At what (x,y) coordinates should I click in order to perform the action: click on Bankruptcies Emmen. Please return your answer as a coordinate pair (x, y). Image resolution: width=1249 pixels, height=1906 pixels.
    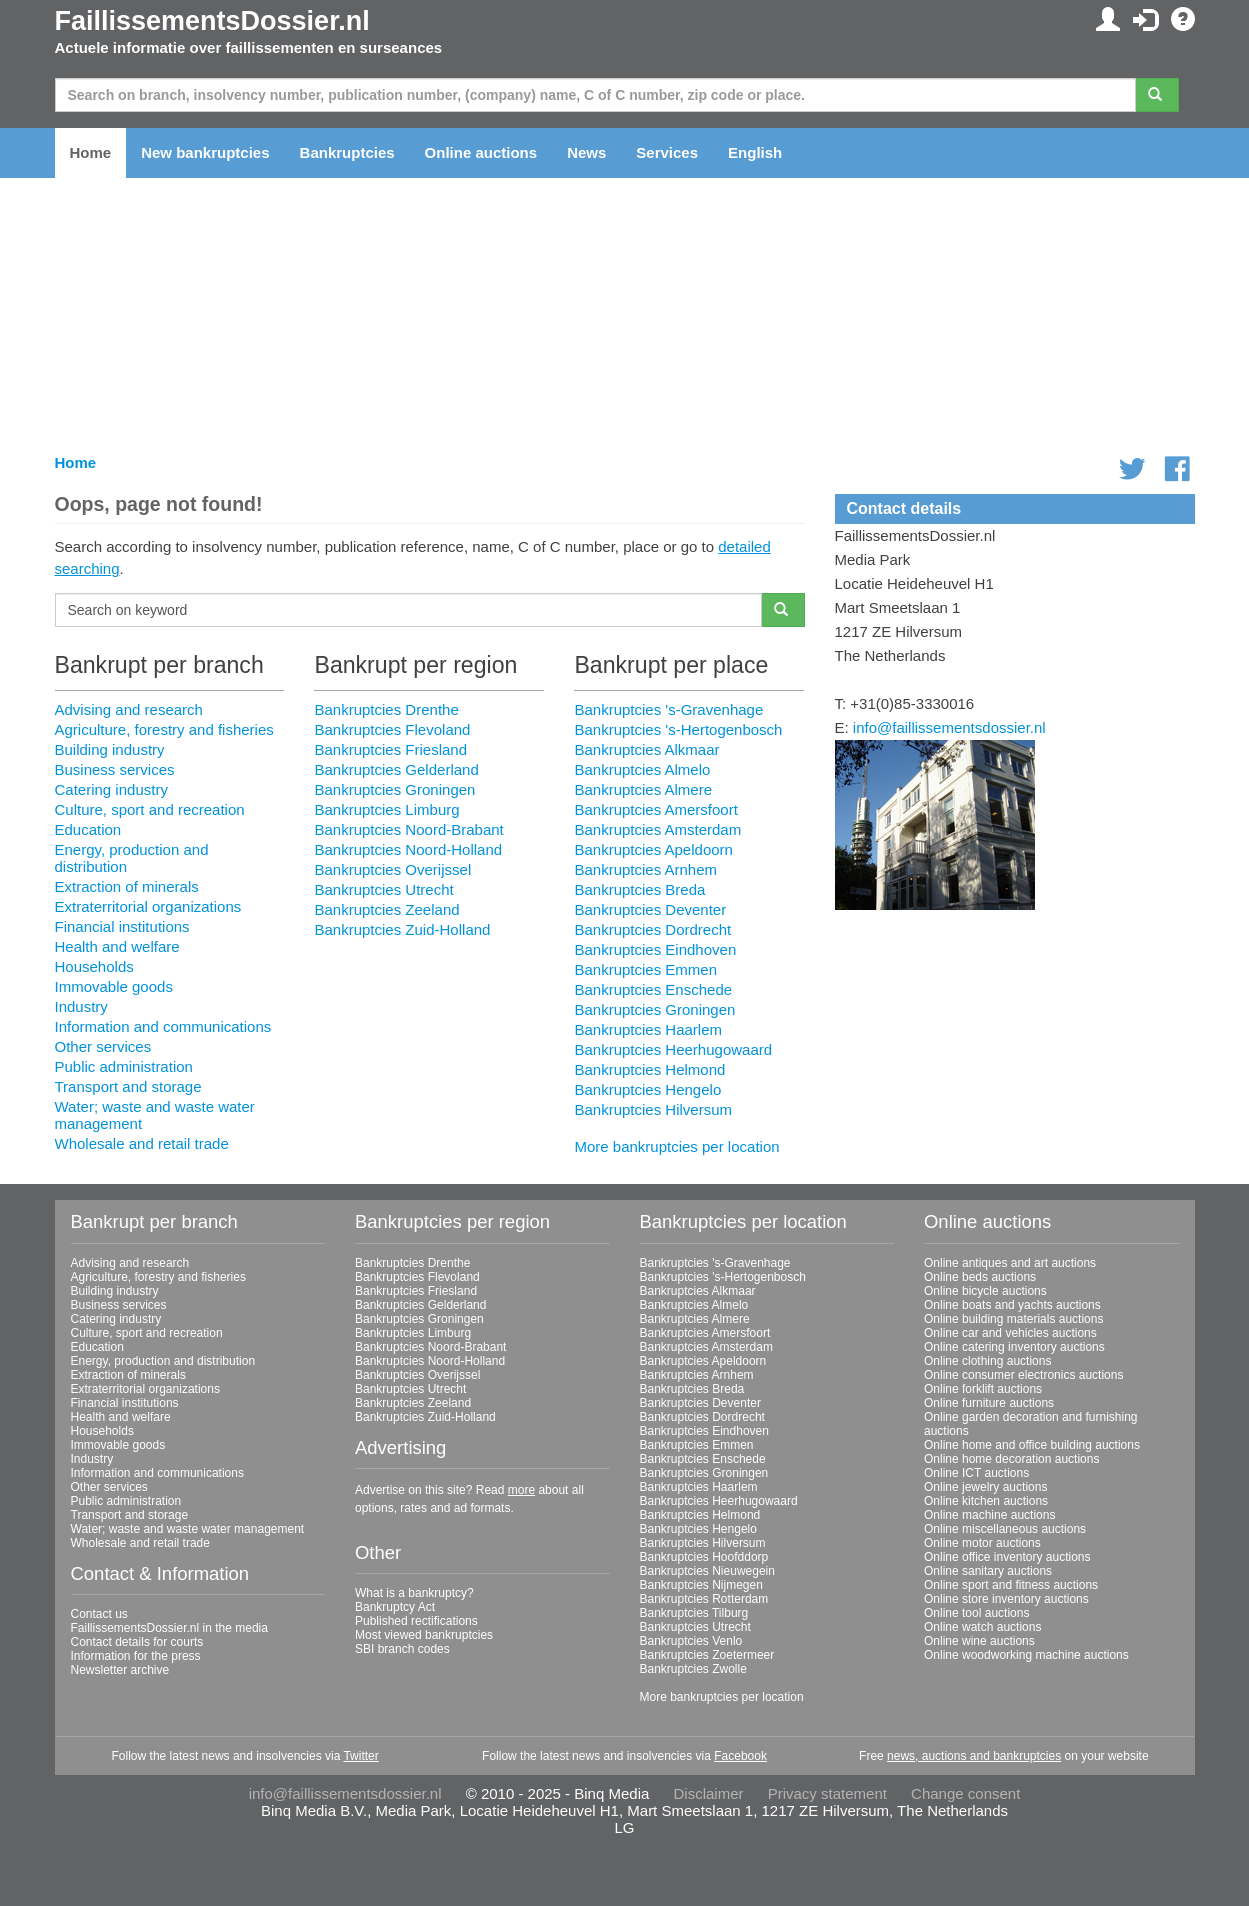
    Looking at the image, I should click on (645, 969).